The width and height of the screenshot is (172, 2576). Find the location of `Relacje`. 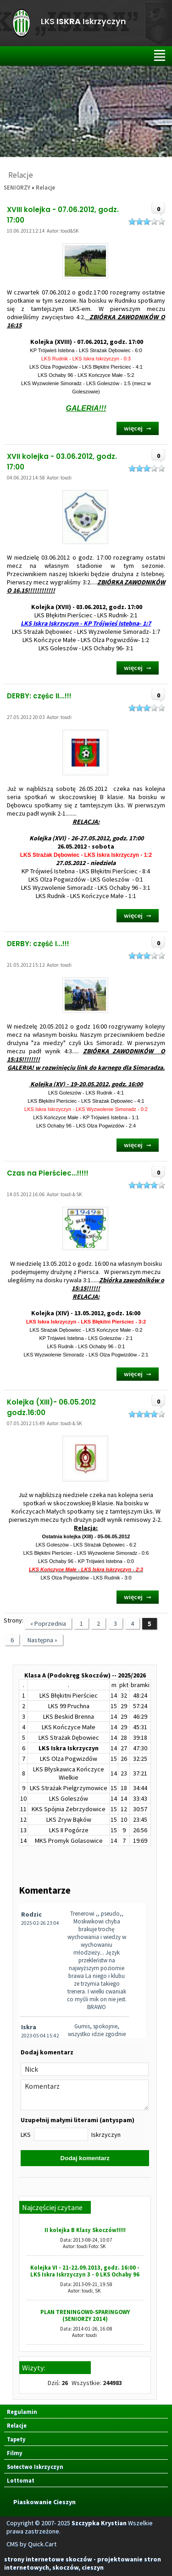

Relacje is located at coordinates (45, 187).